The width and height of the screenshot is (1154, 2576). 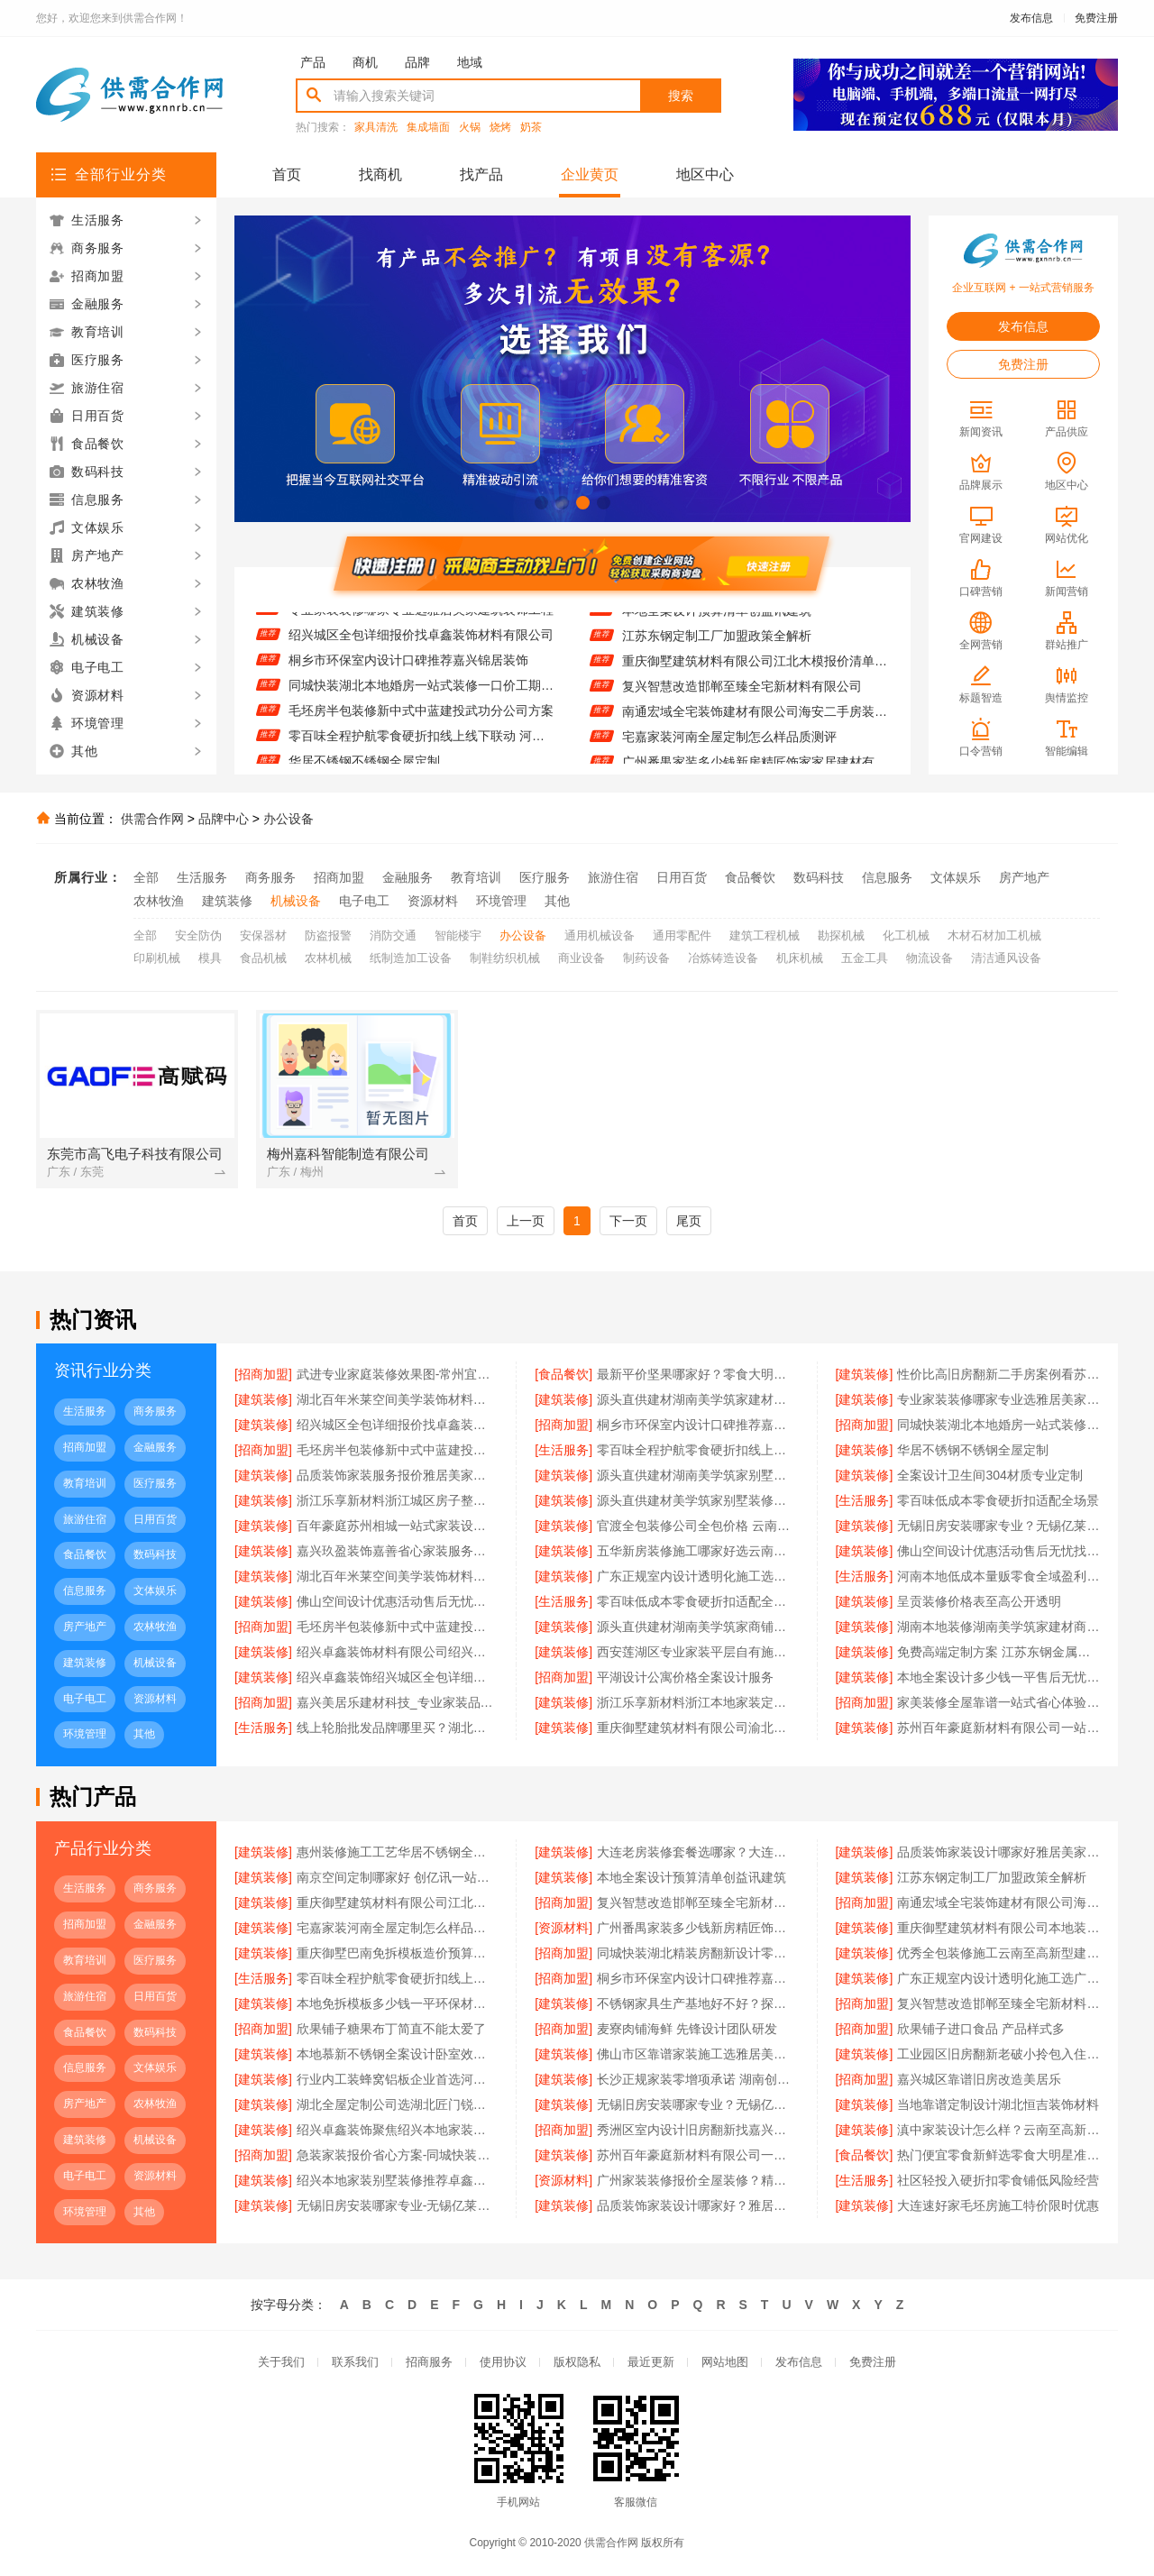 I want to click on [食品餐饮], so click(x=563, y=1374).